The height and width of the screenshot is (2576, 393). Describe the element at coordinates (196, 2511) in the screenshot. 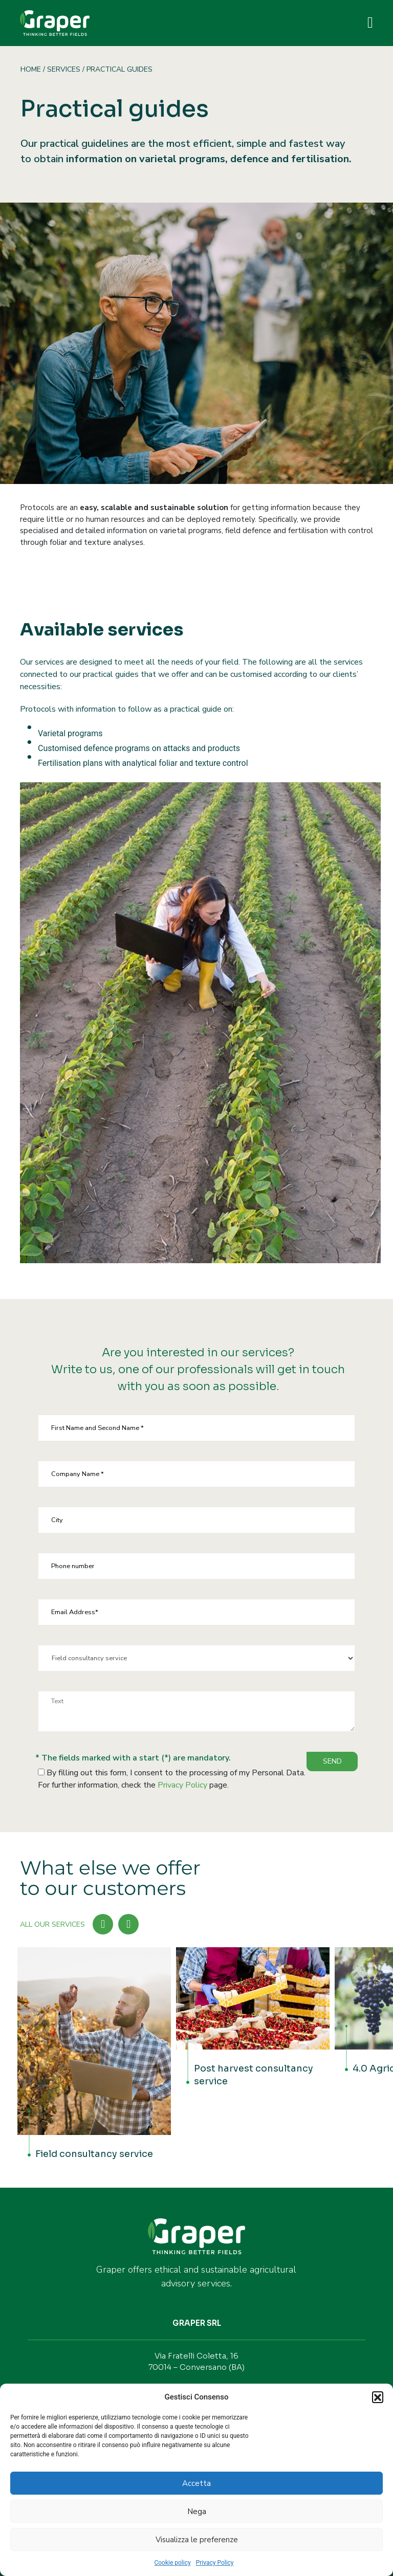

I see `Nega` at that location.